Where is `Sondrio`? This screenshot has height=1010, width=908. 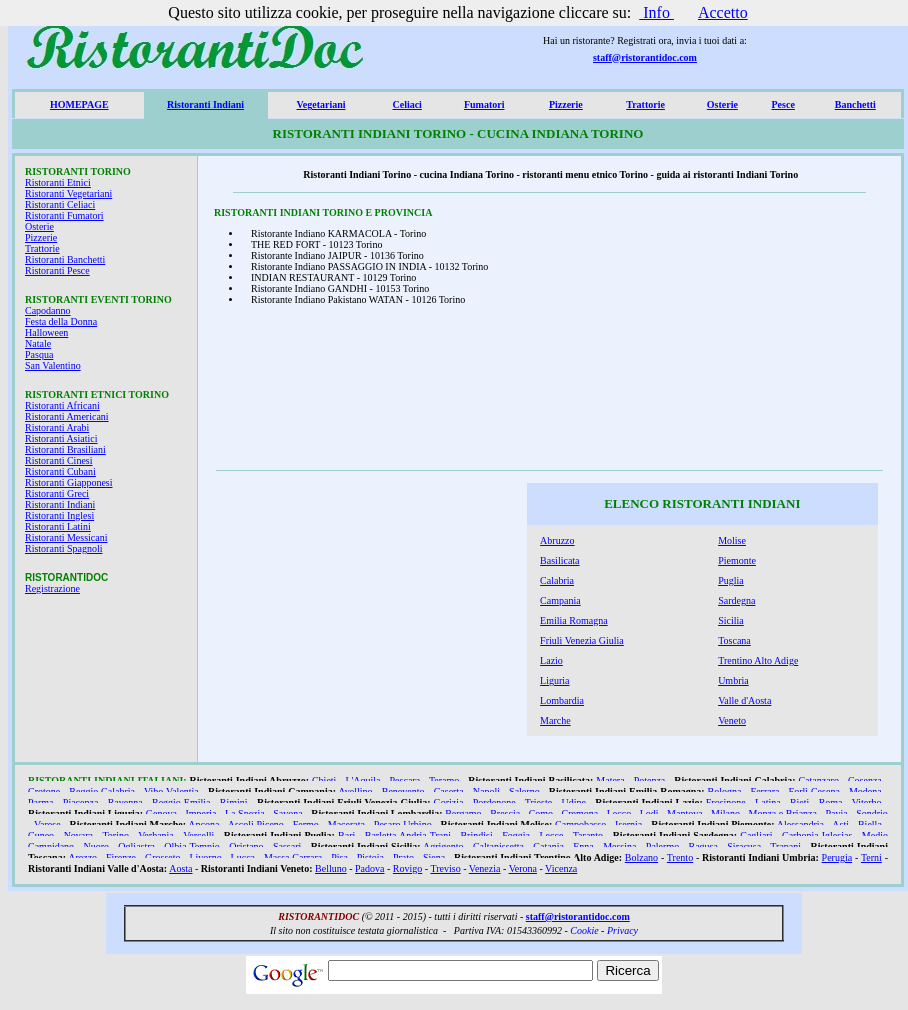
Sondrio is located at coordinates (872, 813).